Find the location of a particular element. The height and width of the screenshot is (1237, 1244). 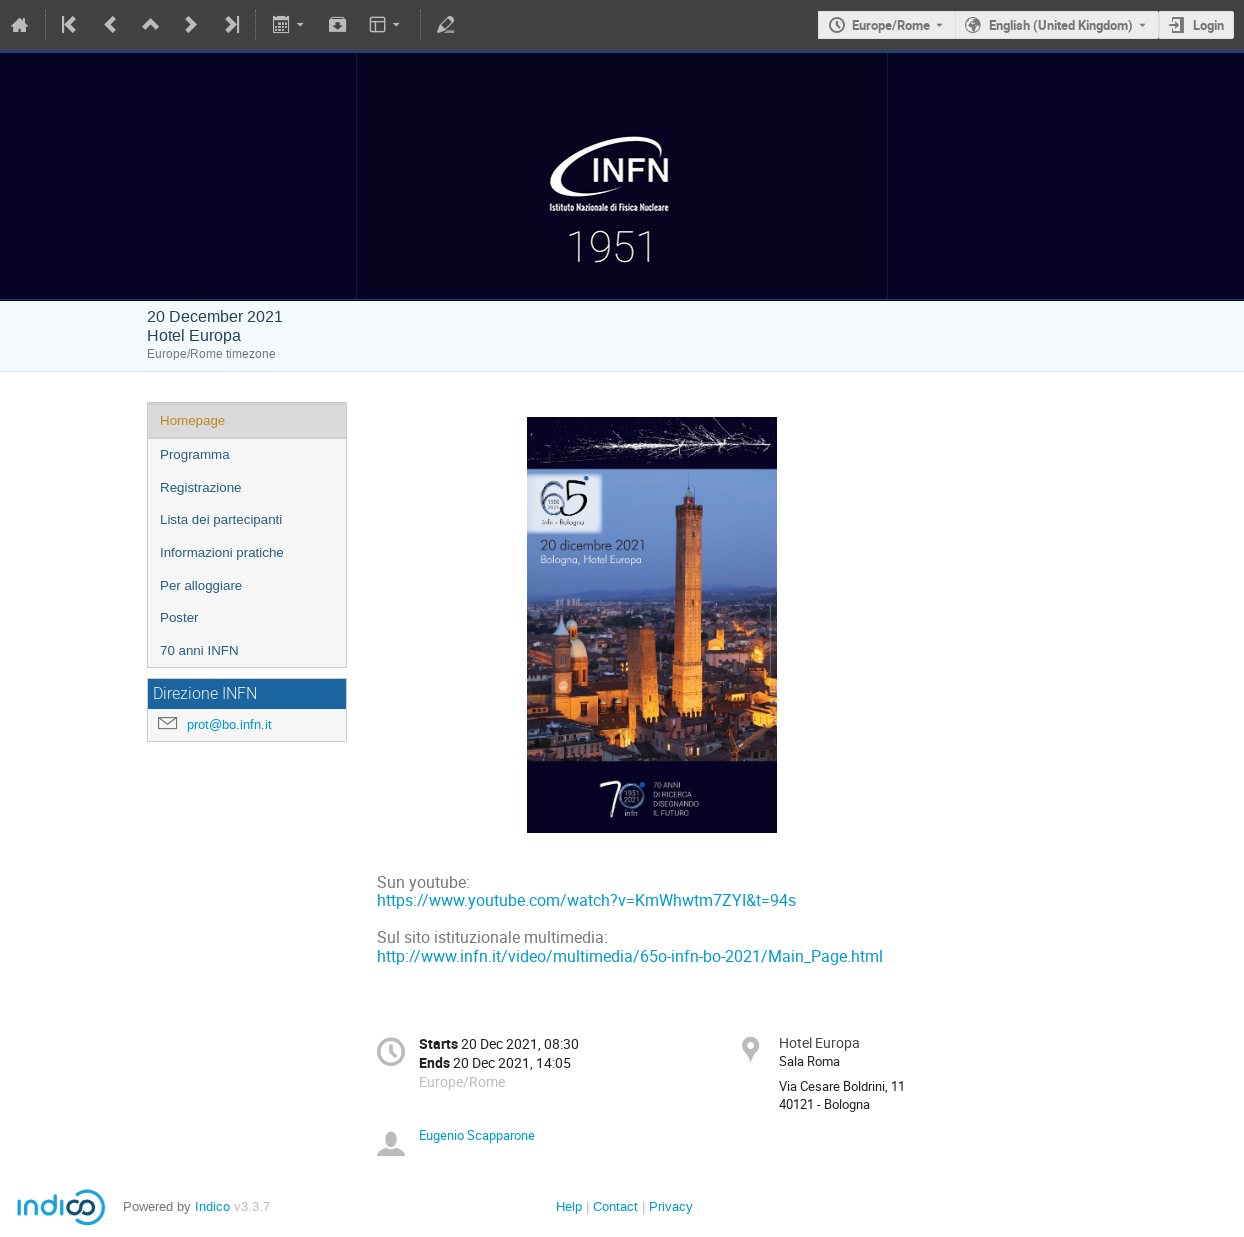

Europe/Rome is located at coordinates (891, 25).